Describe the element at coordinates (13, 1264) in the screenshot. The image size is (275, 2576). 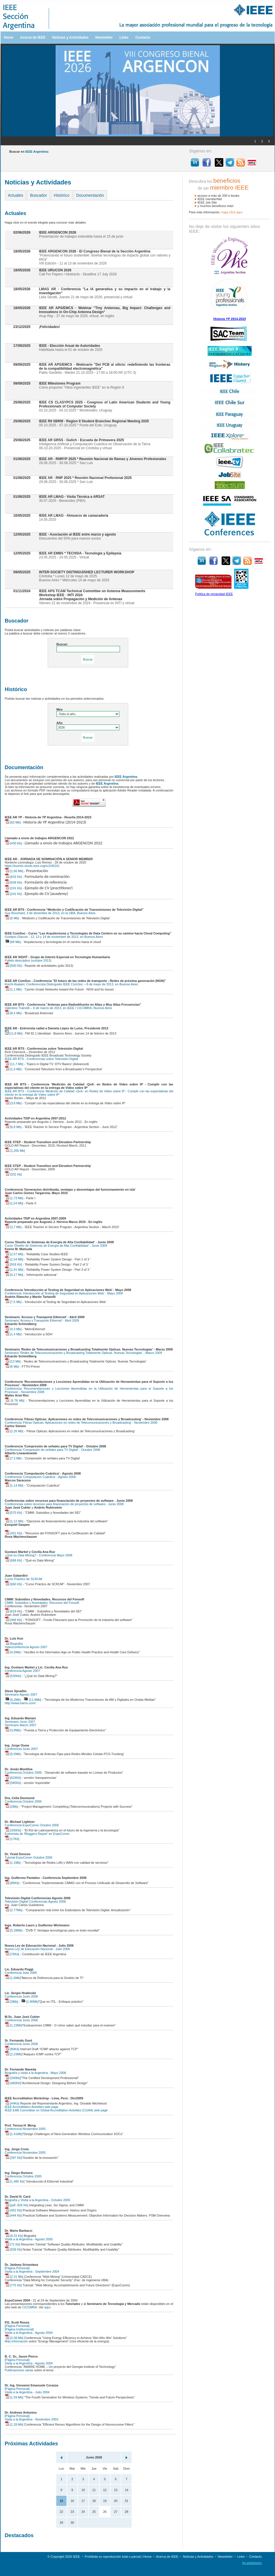
I see `[918 Kb]` at that location.